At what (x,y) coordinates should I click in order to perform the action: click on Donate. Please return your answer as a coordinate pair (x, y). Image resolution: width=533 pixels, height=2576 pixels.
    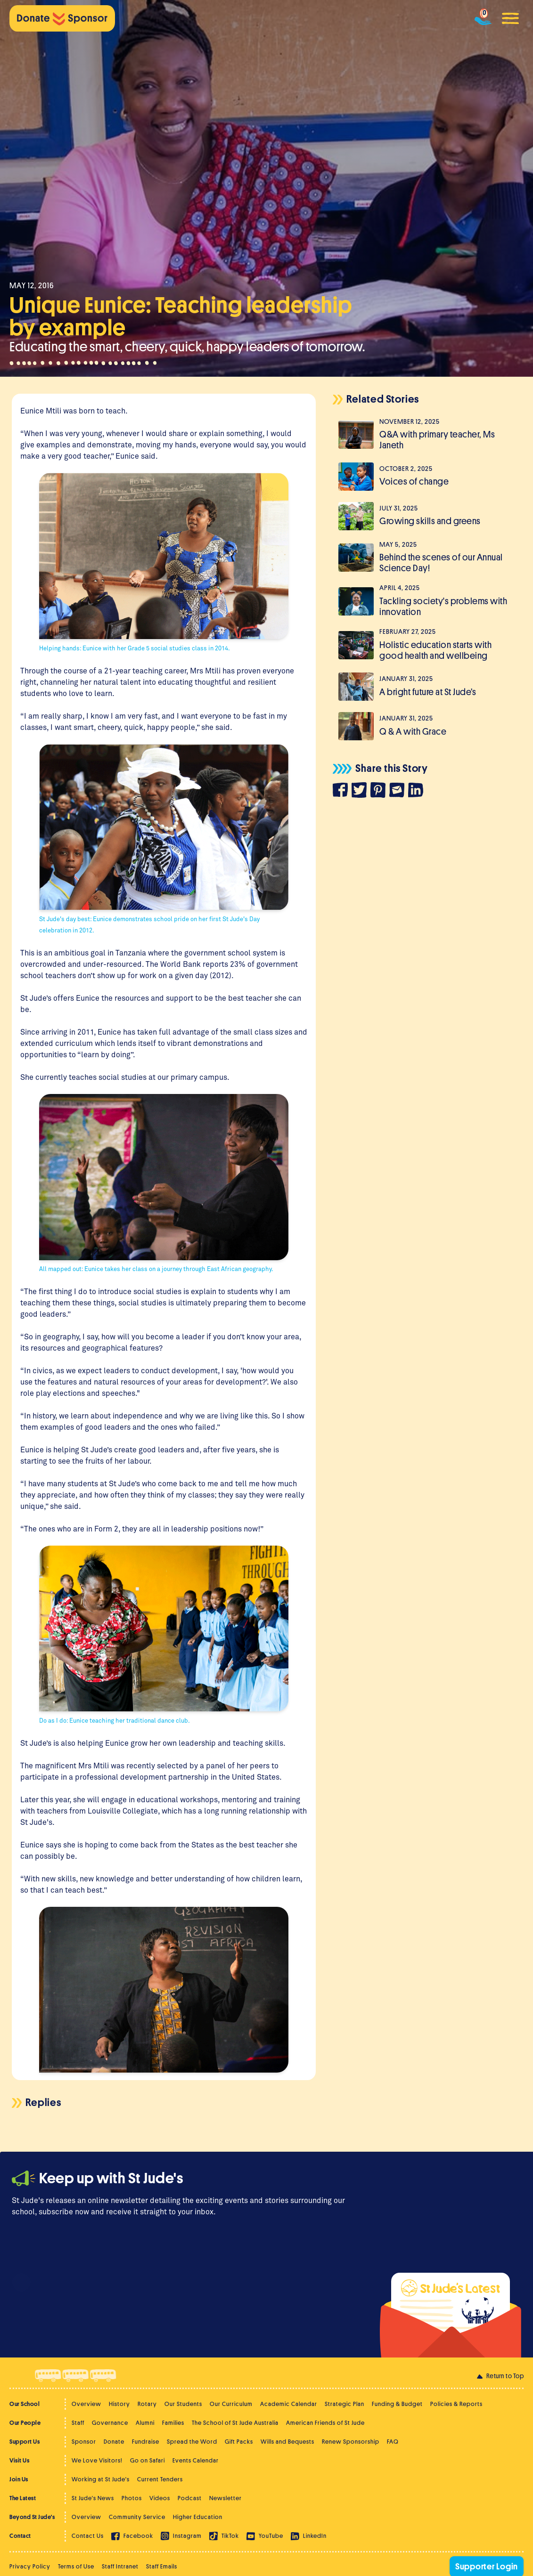
    Looking at the image, I should click on (114, 2441).